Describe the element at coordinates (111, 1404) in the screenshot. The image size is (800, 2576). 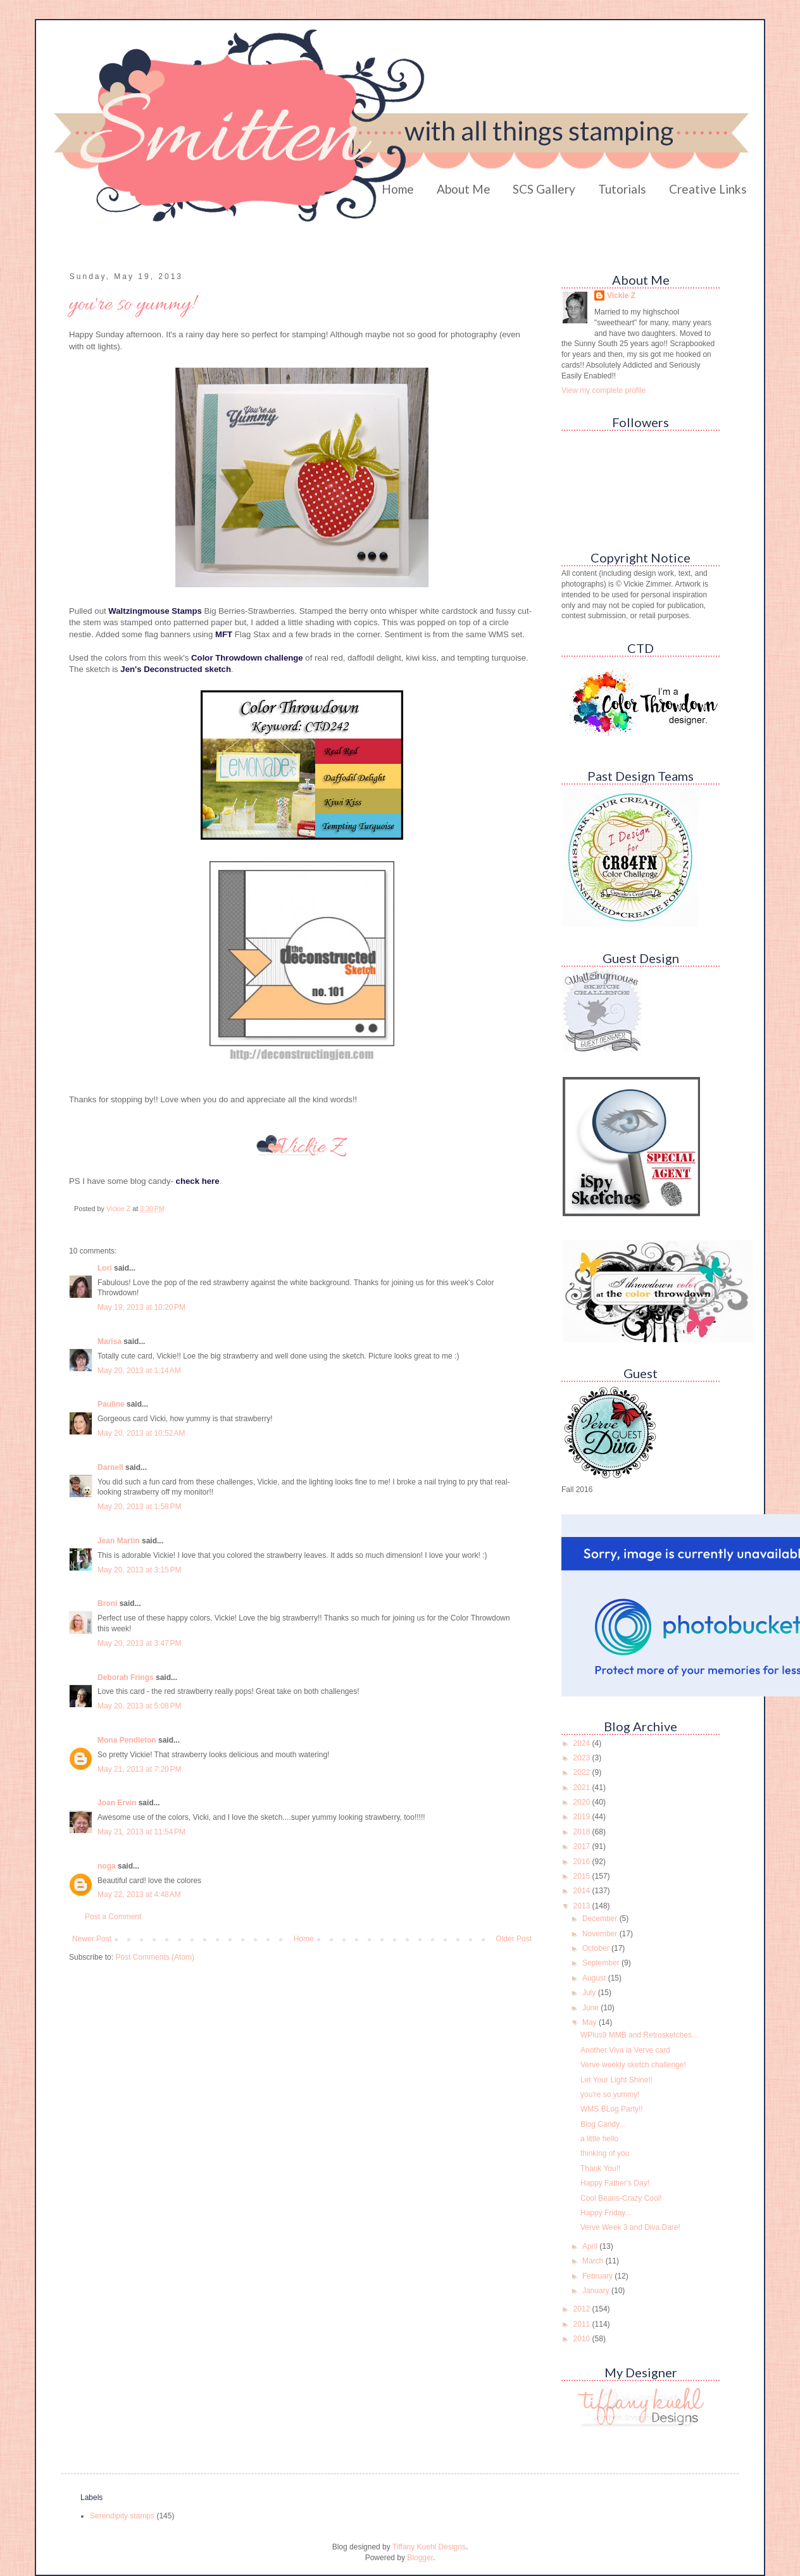
I see `Pauline` at that location.